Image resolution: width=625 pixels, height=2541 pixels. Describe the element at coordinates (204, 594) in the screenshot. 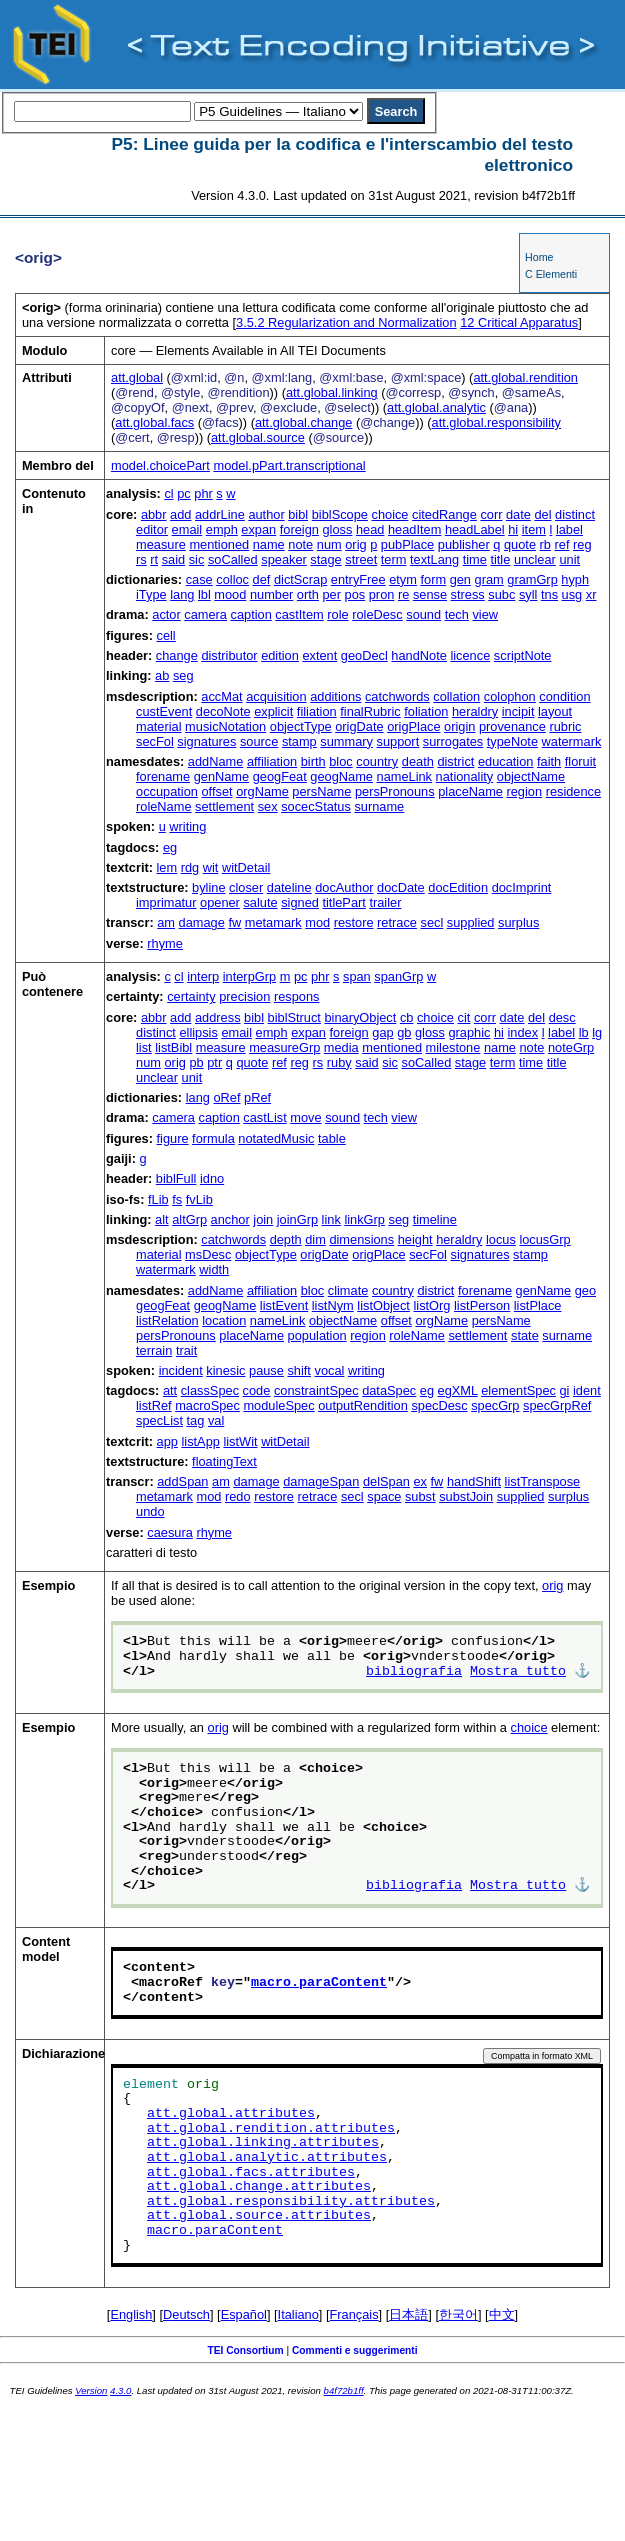

I see `lbl` at that location.